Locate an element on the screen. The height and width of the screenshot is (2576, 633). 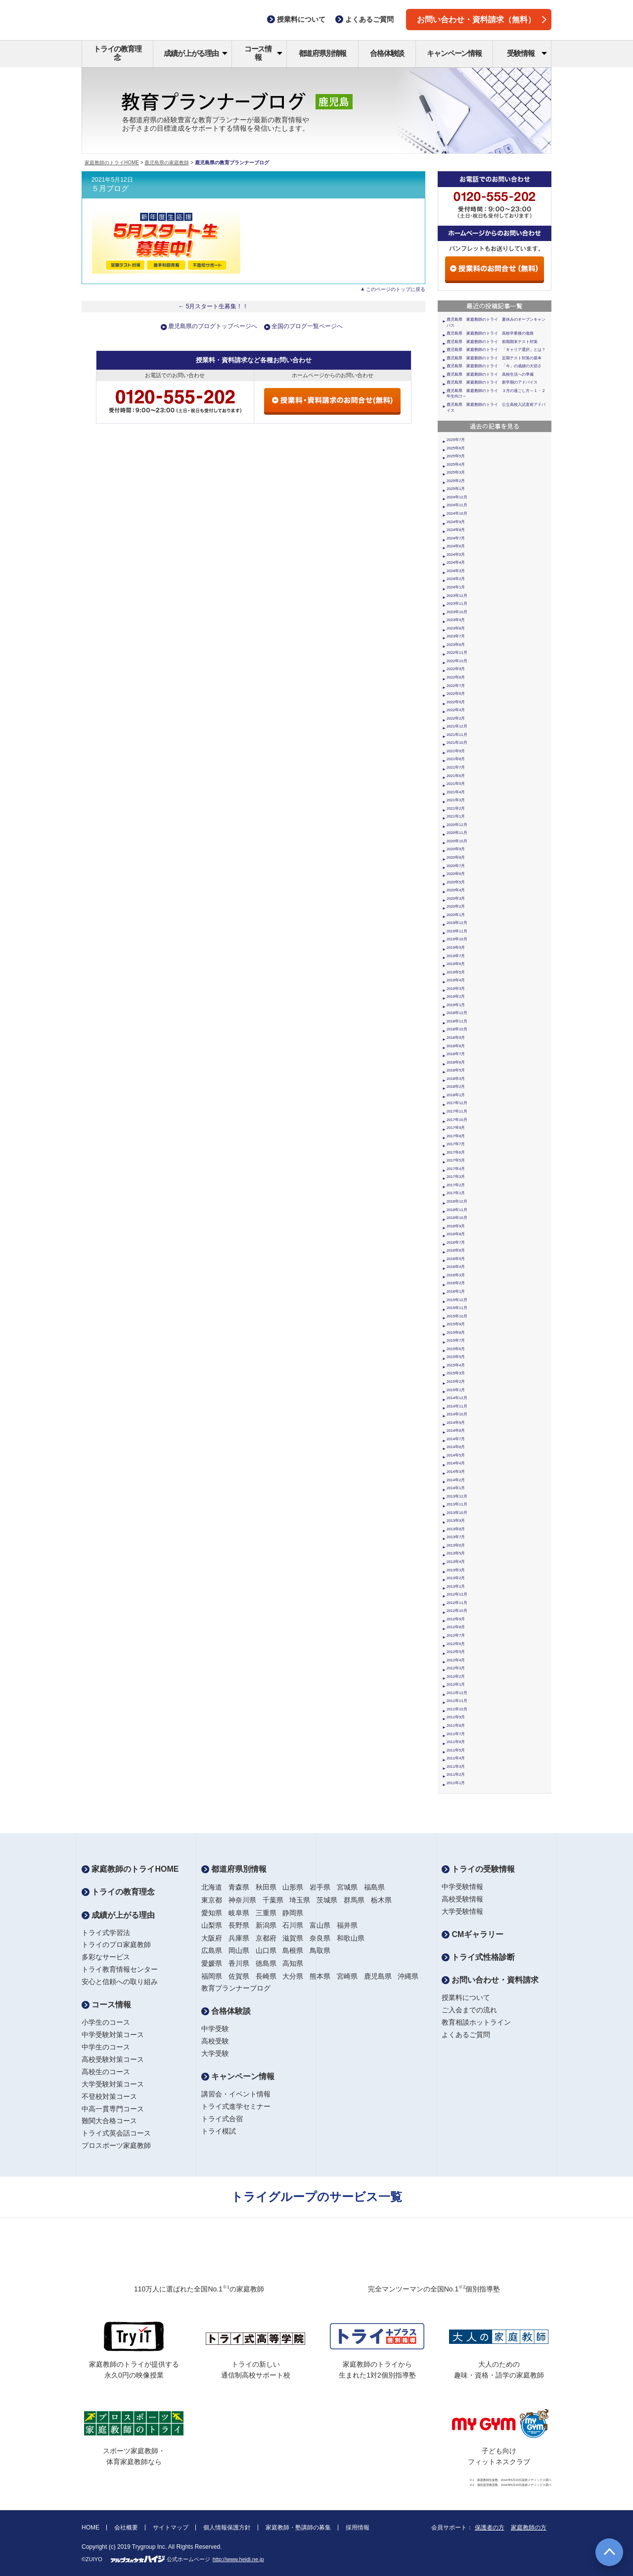
HOME is located at coordinates (90, 2527).